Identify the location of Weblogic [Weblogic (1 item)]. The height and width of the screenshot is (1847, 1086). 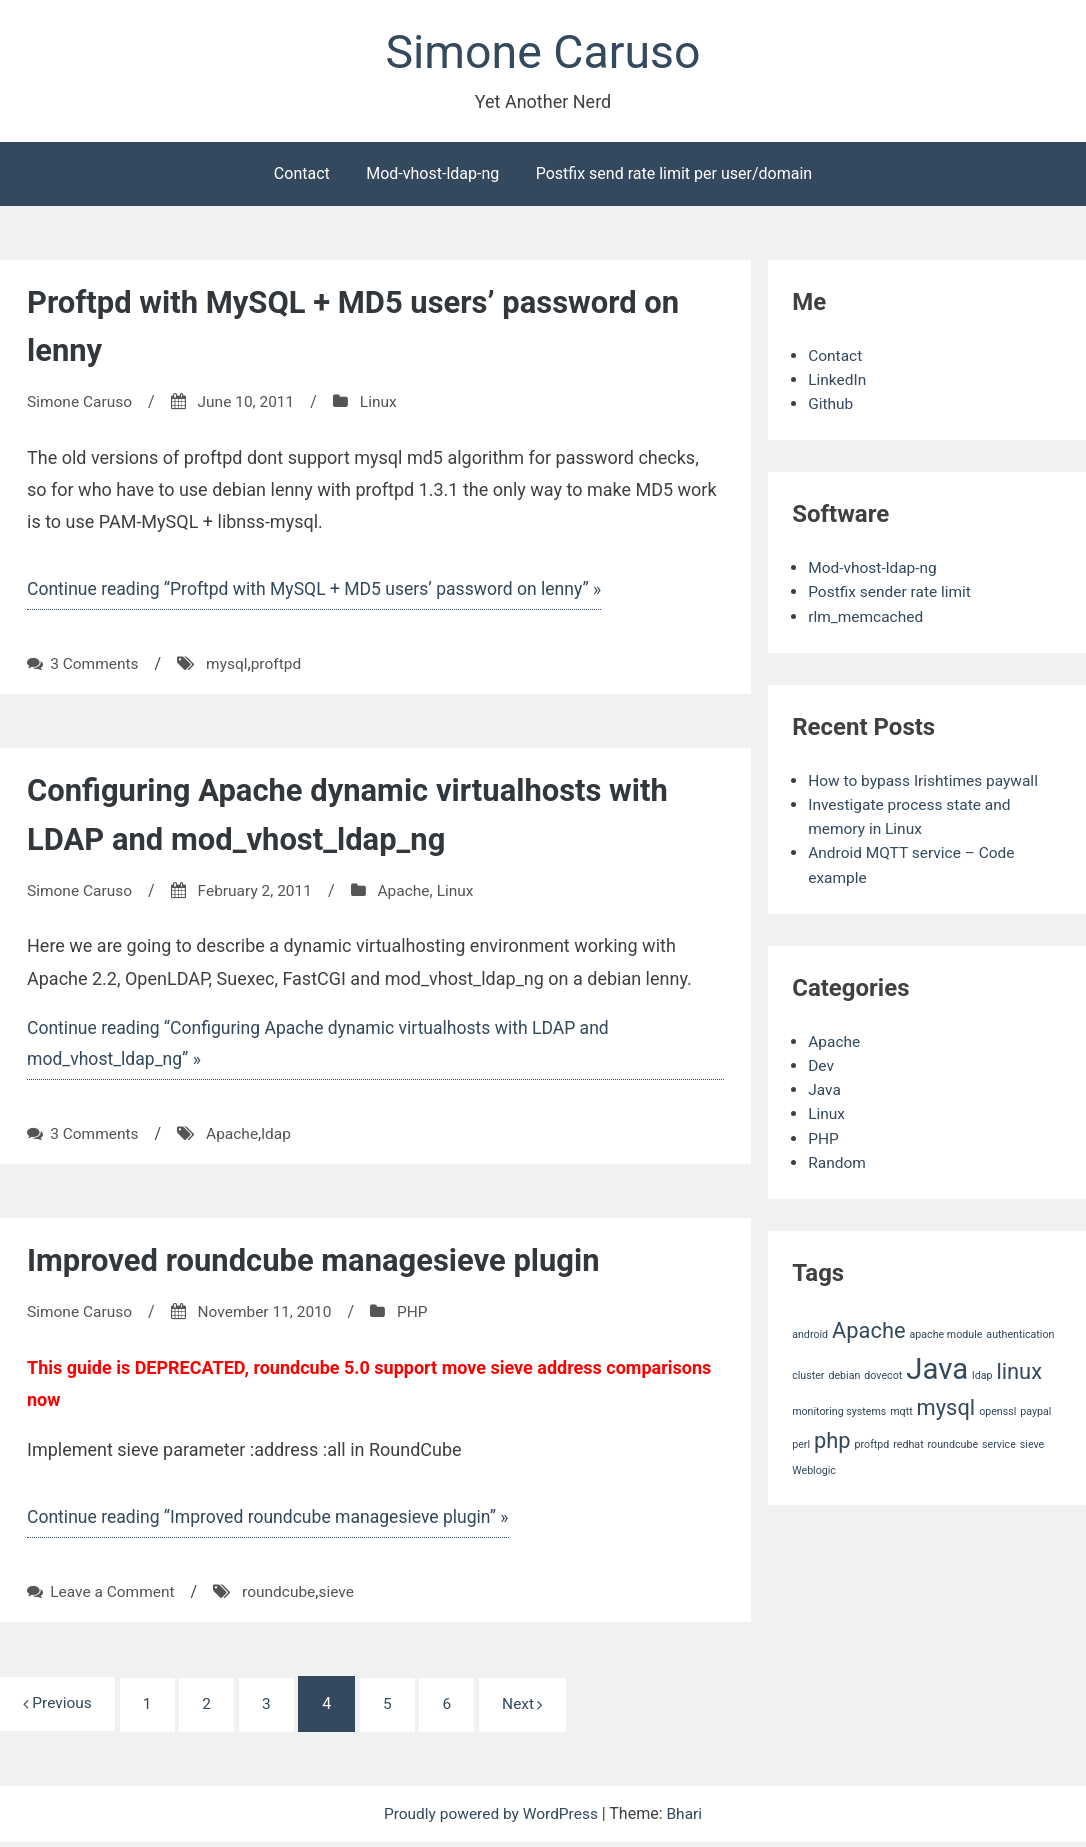
(814, 1469).